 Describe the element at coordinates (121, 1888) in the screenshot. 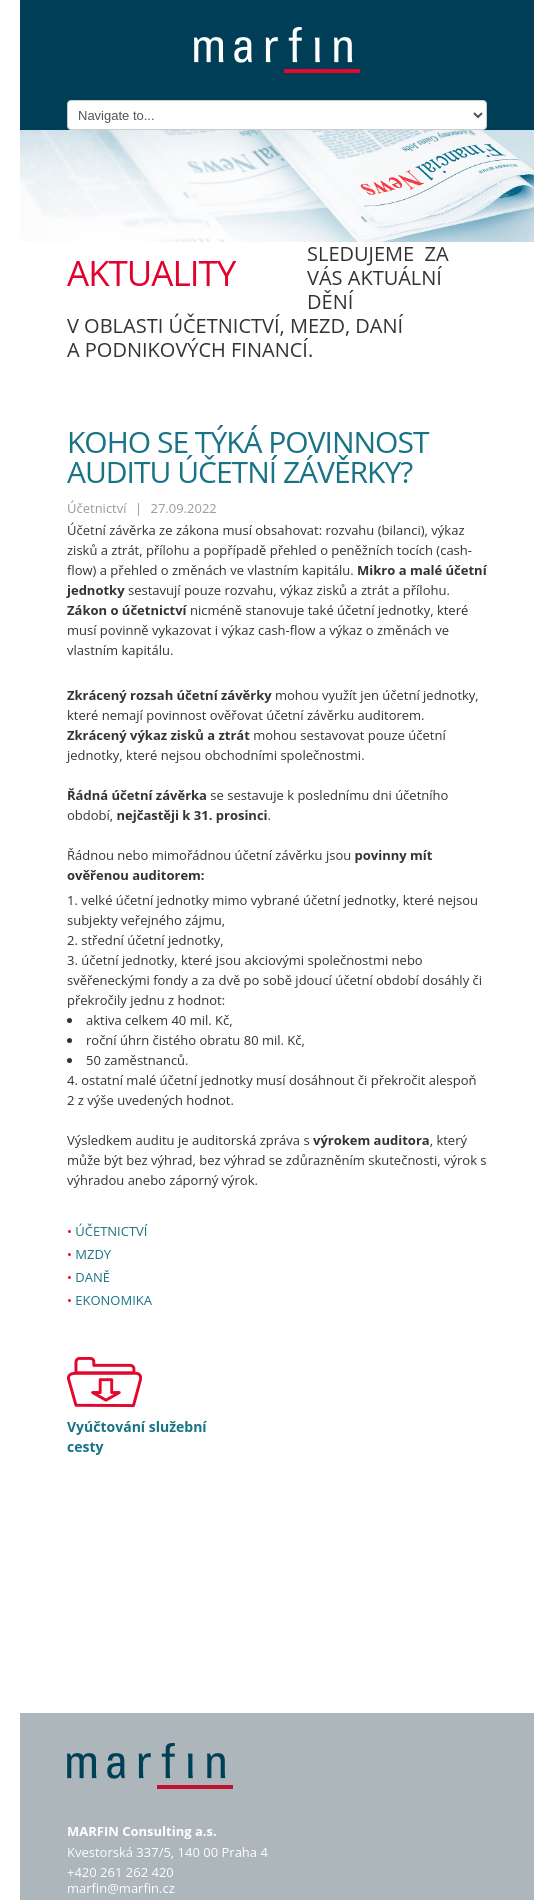

I see `marfin@marfin.cz` at that location.